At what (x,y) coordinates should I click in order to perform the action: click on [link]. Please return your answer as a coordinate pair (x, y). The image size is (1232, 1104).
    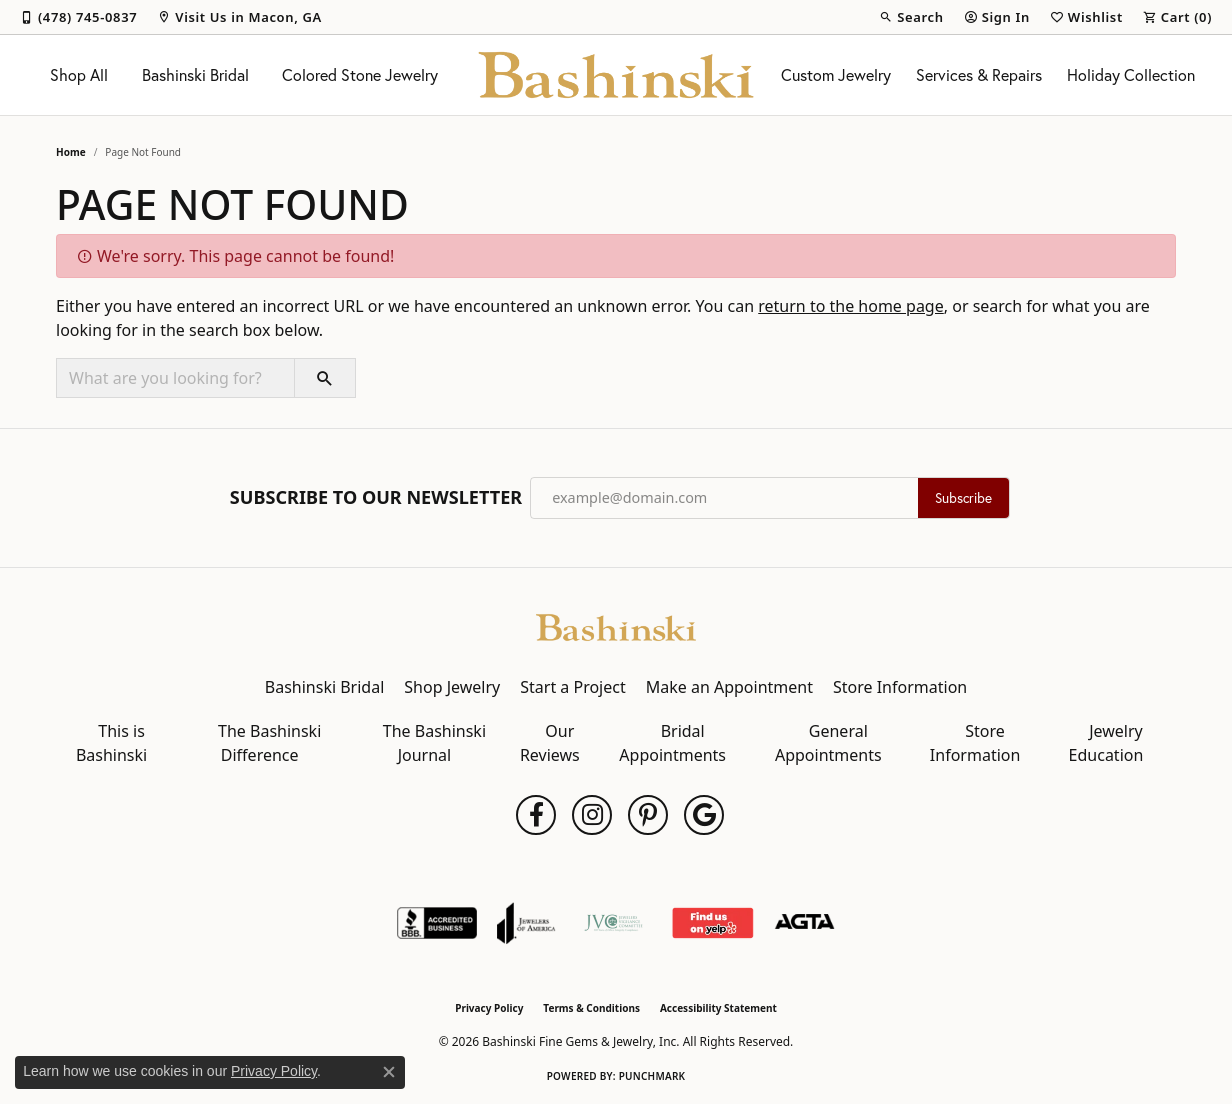
    Looking at the image, I should click on (78, 17).